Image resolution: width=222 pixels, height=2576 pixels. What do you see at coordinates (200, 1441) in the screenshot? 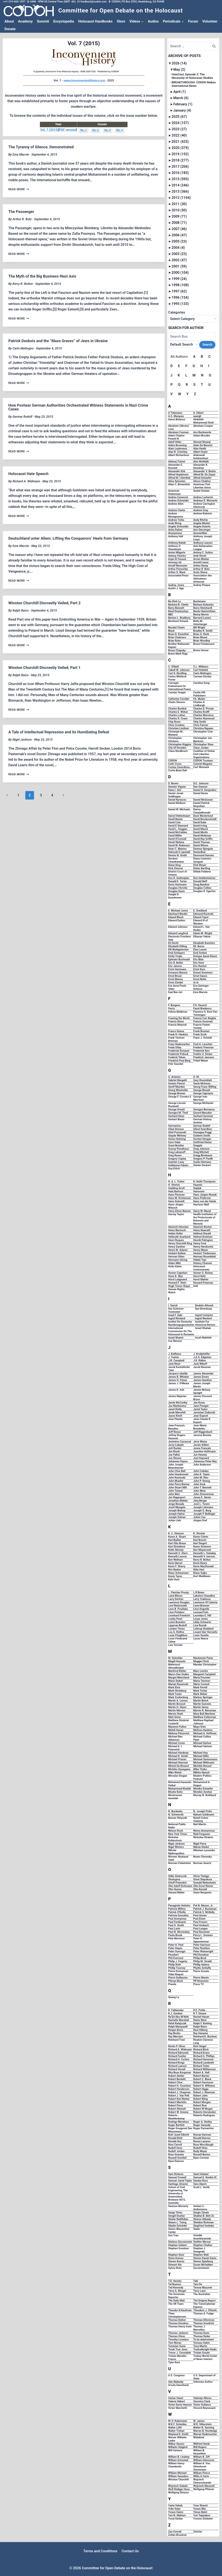
I see `Jerry Weise` at bounding box center [200, 1441].